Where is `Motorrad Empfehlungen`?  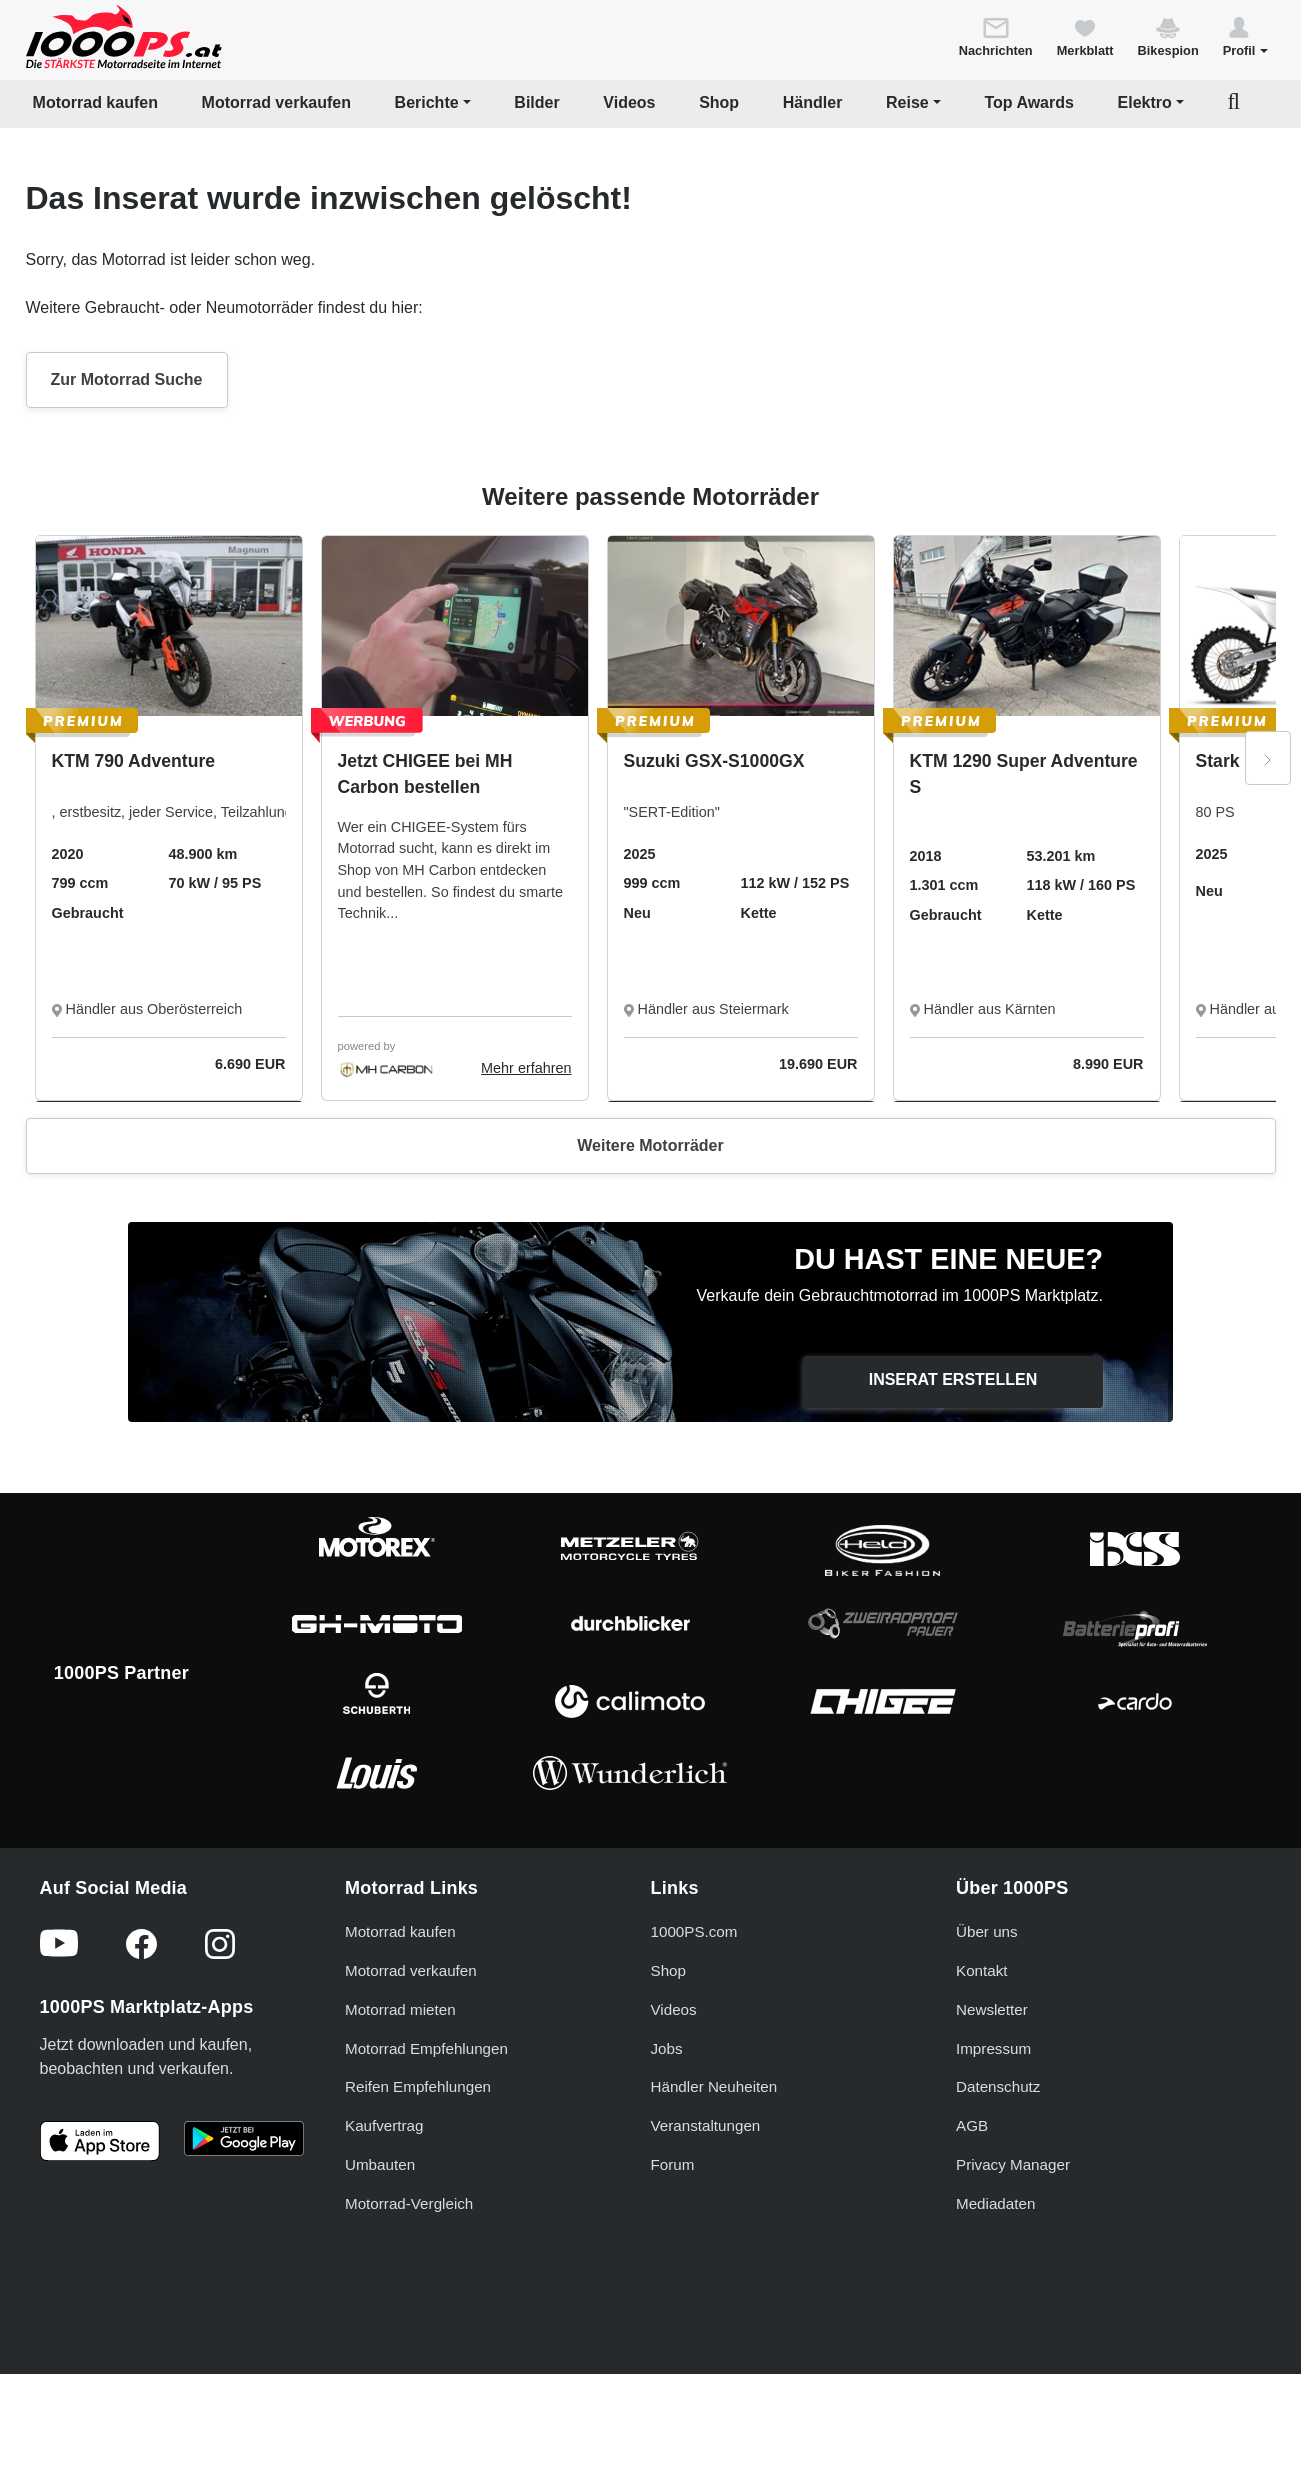 Motorrad Empfehlungen is located at coordinates (426, 2048).